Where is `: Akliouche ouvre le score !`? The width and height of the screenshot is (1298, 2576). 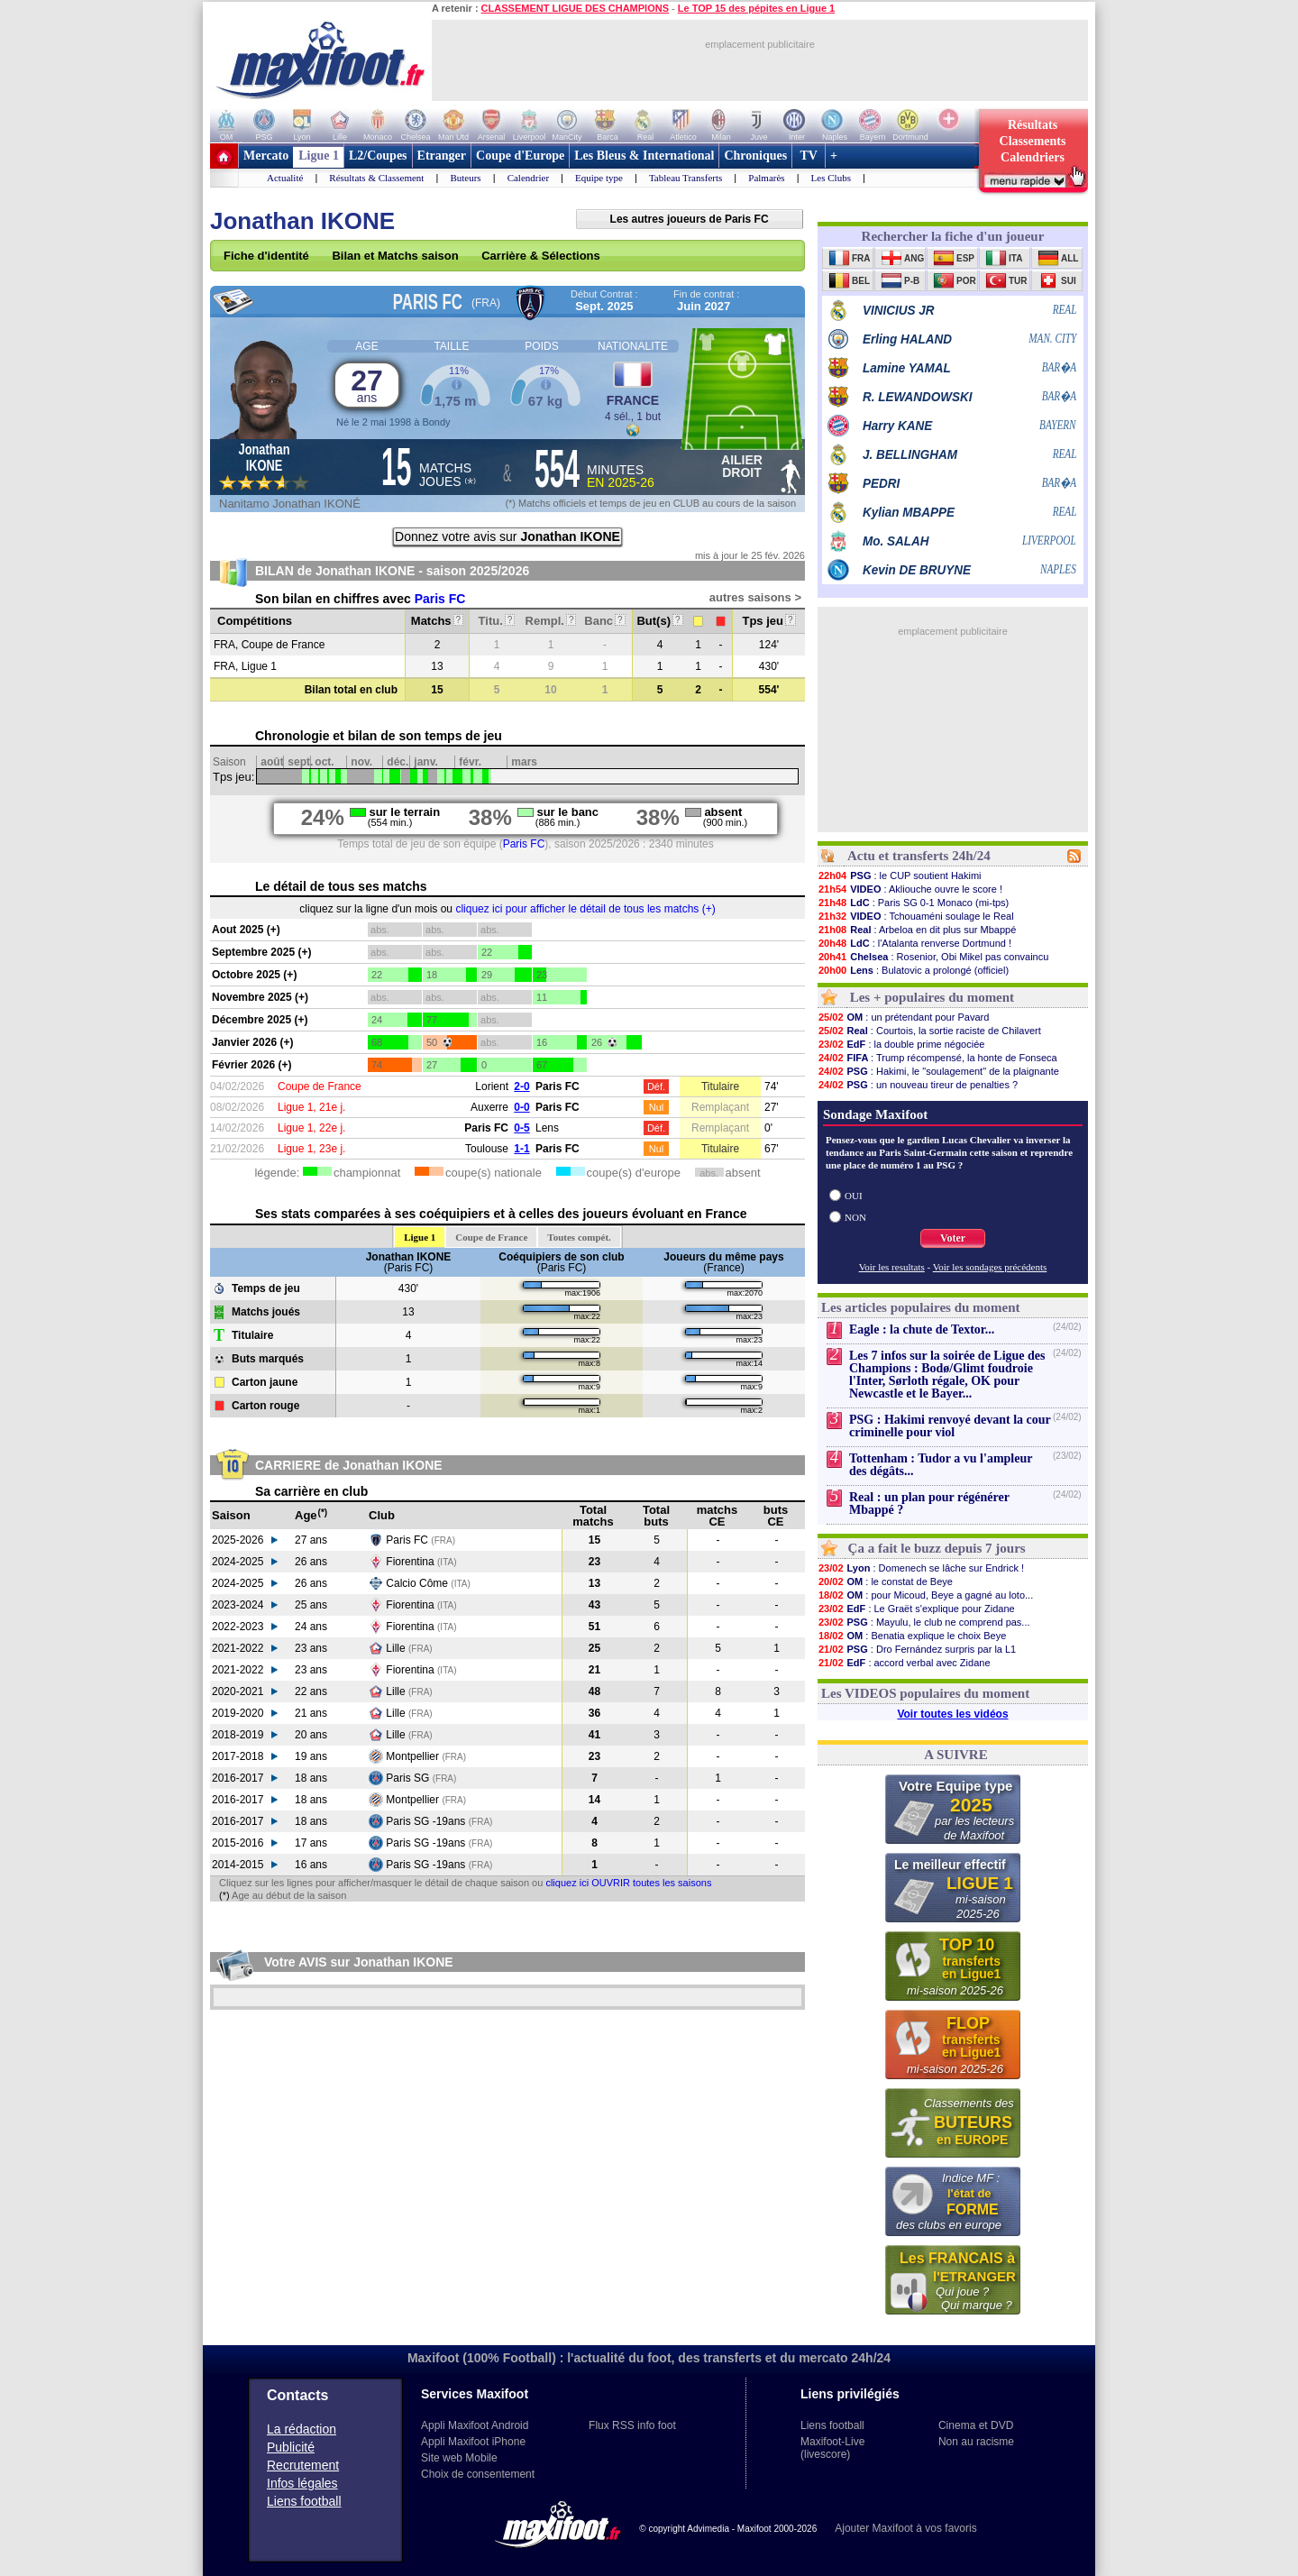 : Akliouche ouvre le score ! is located at coordinates (910, 889).